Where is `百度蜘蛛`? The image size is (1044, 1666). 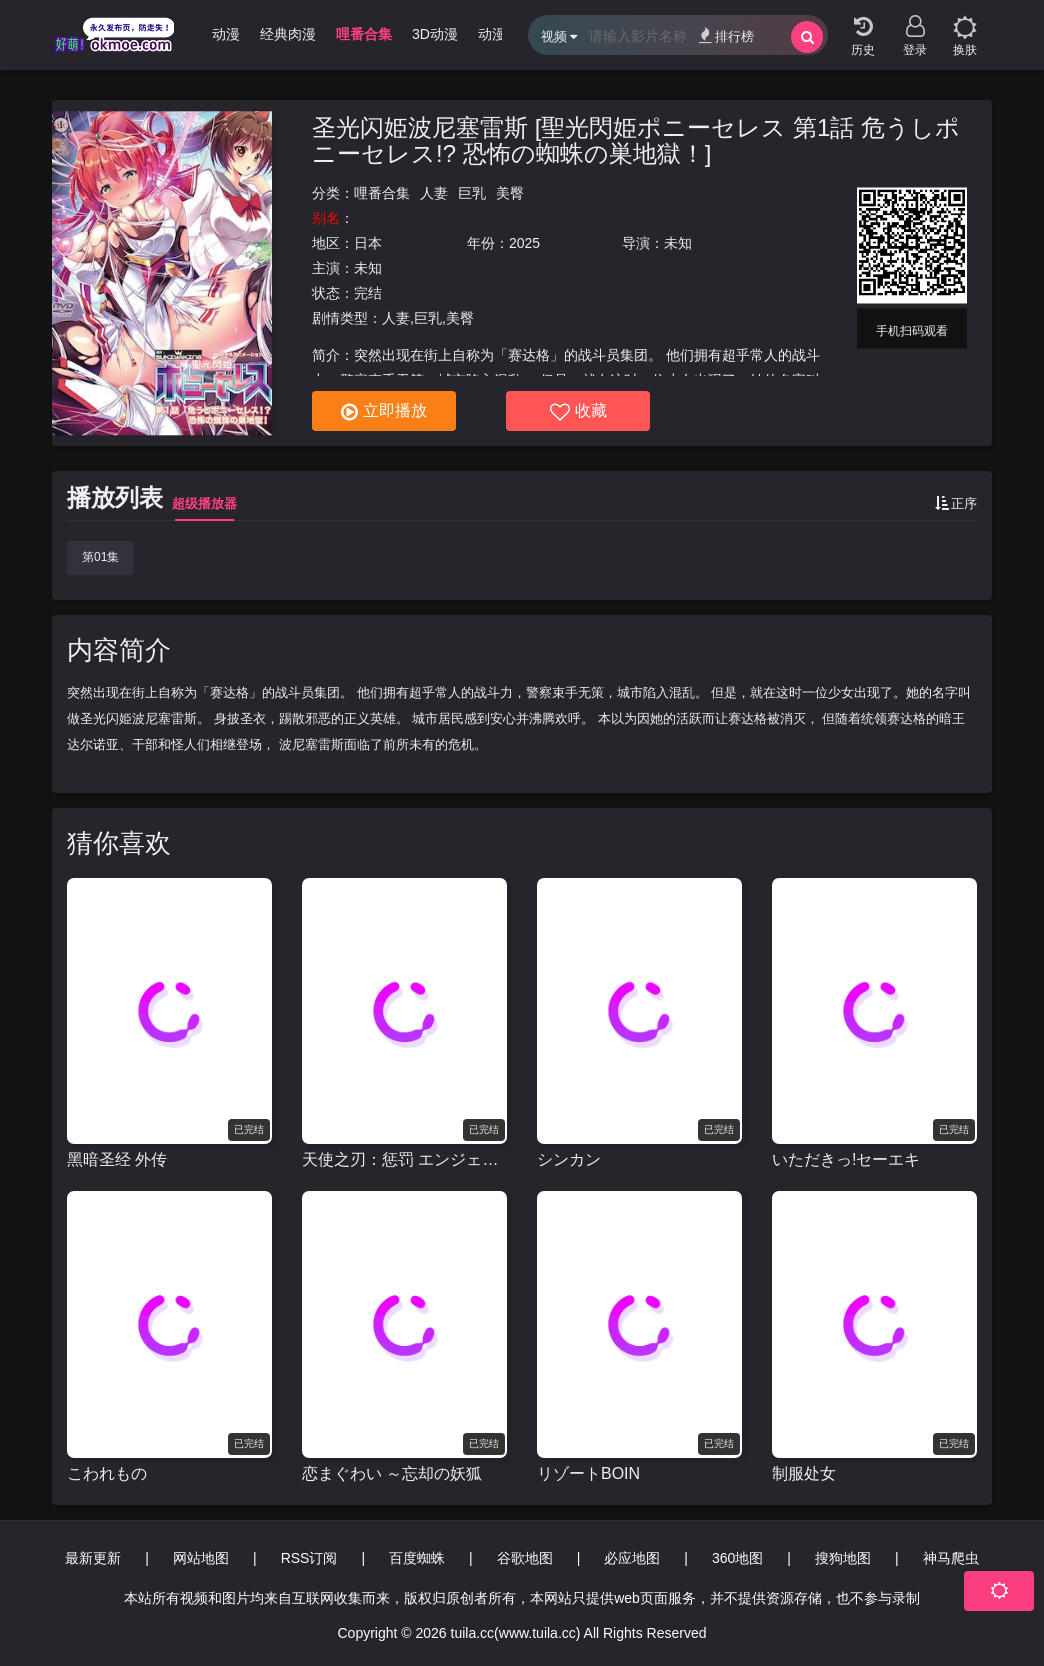 百度蜘蛛 is located at coordinates (417, 1558).